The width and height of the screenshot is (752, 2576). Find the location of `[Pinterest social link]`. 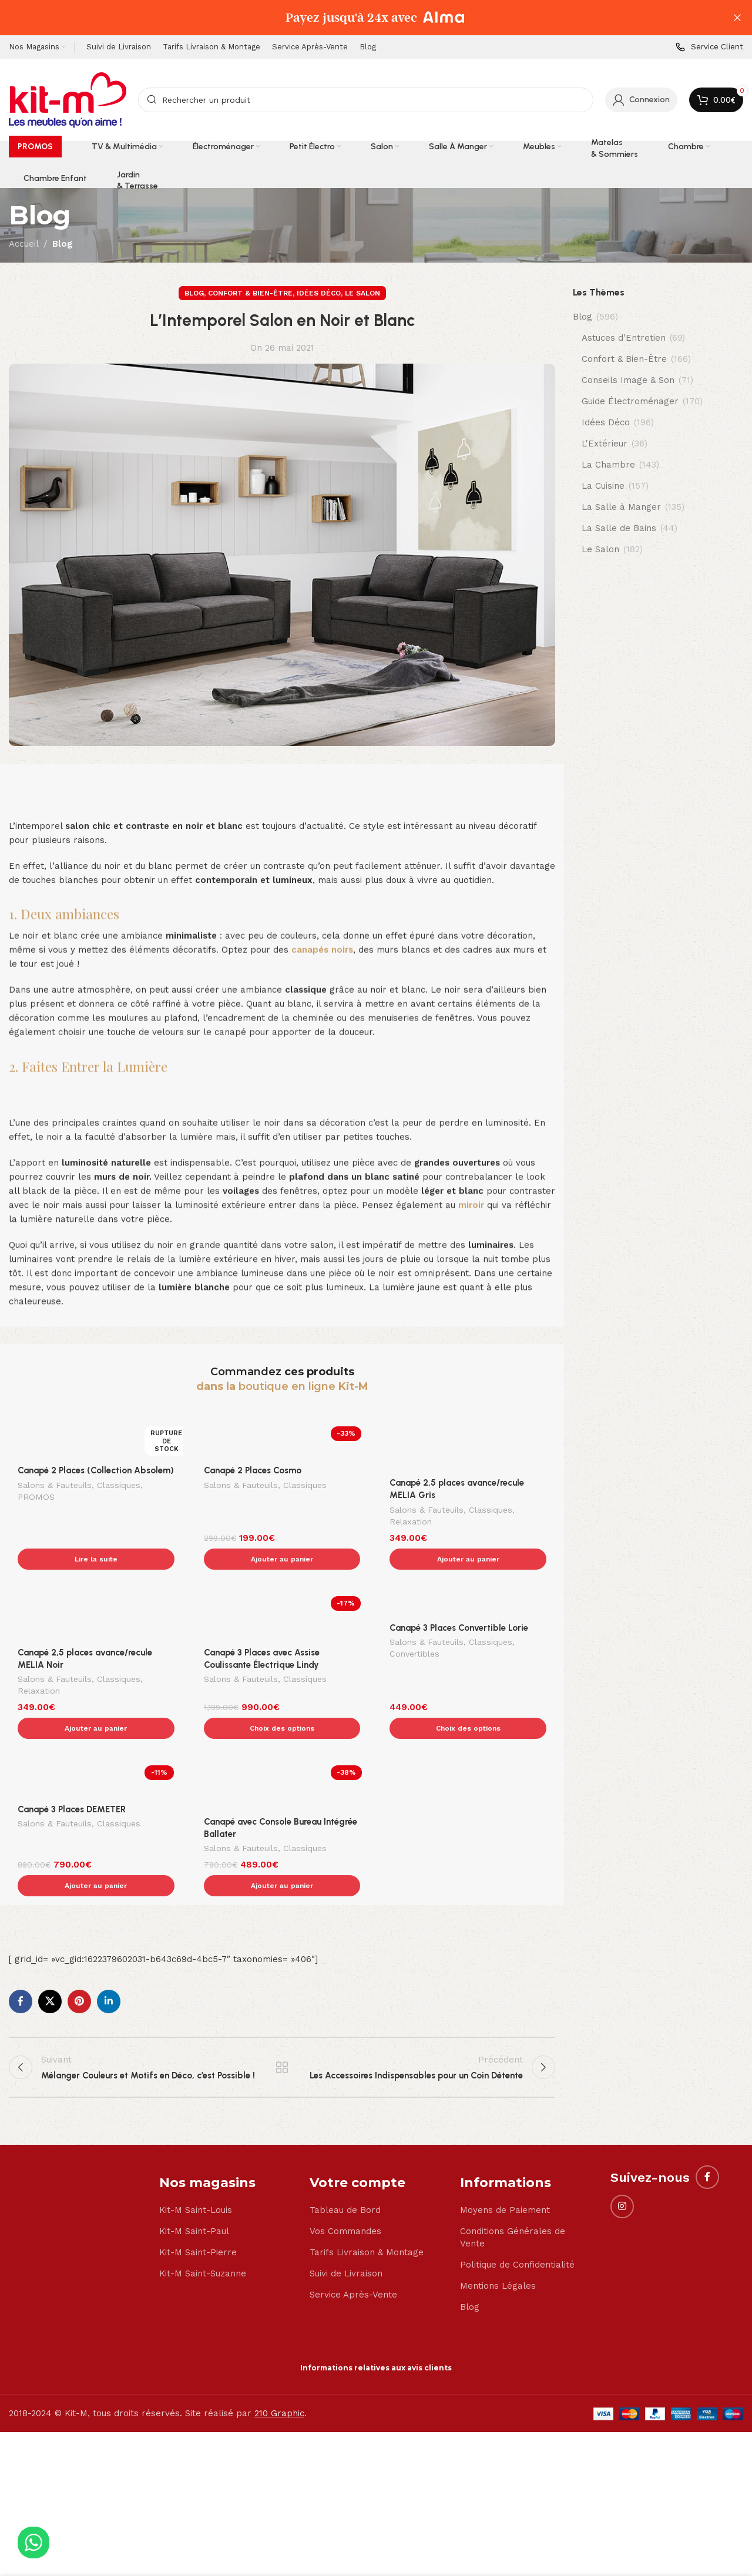

[Pinterest social link] is located at coordinates (79, 1927).